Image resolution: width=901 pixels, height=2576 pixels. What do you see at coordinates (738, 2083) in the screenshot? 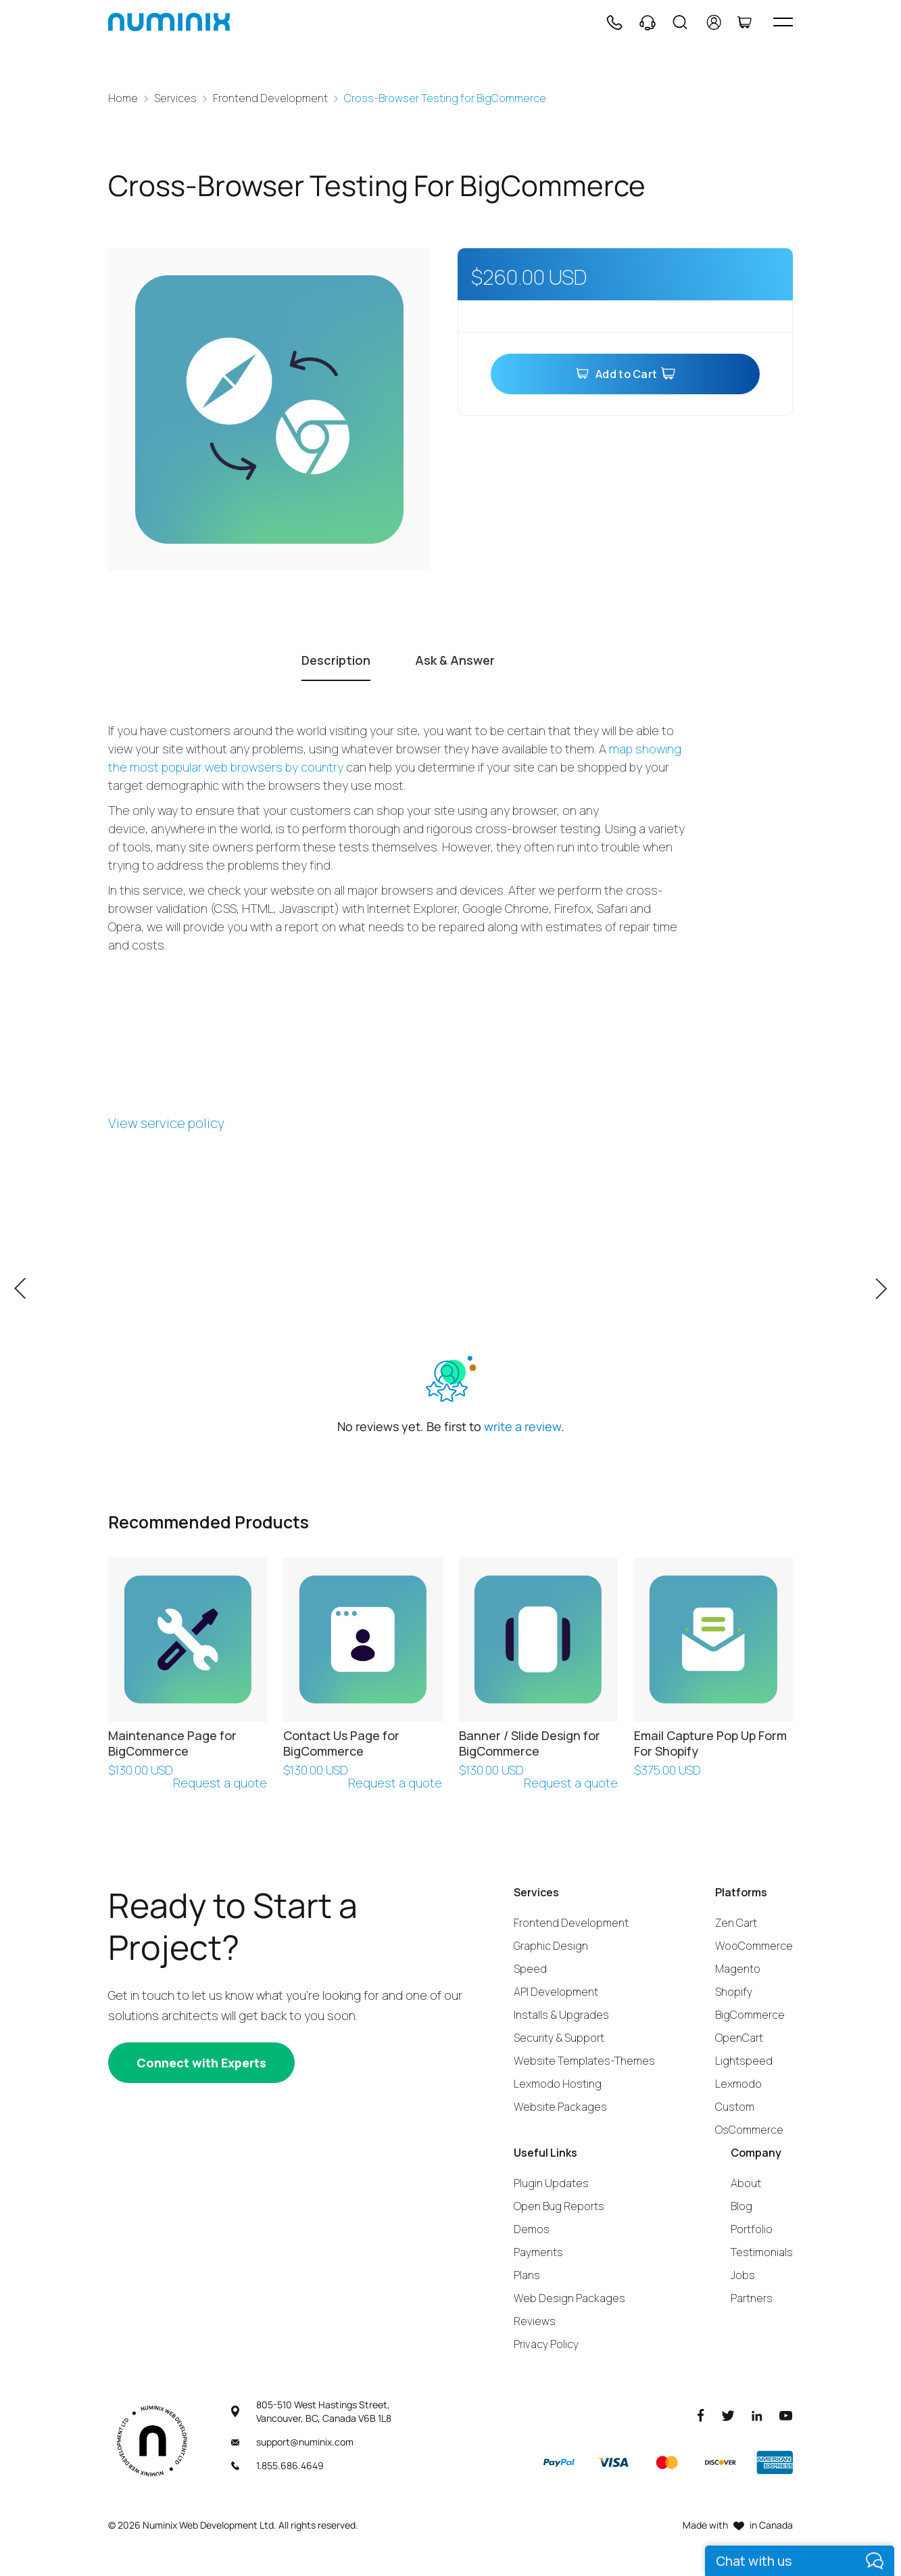
I see `Lexmodo` at bounding box center [738, 2083].